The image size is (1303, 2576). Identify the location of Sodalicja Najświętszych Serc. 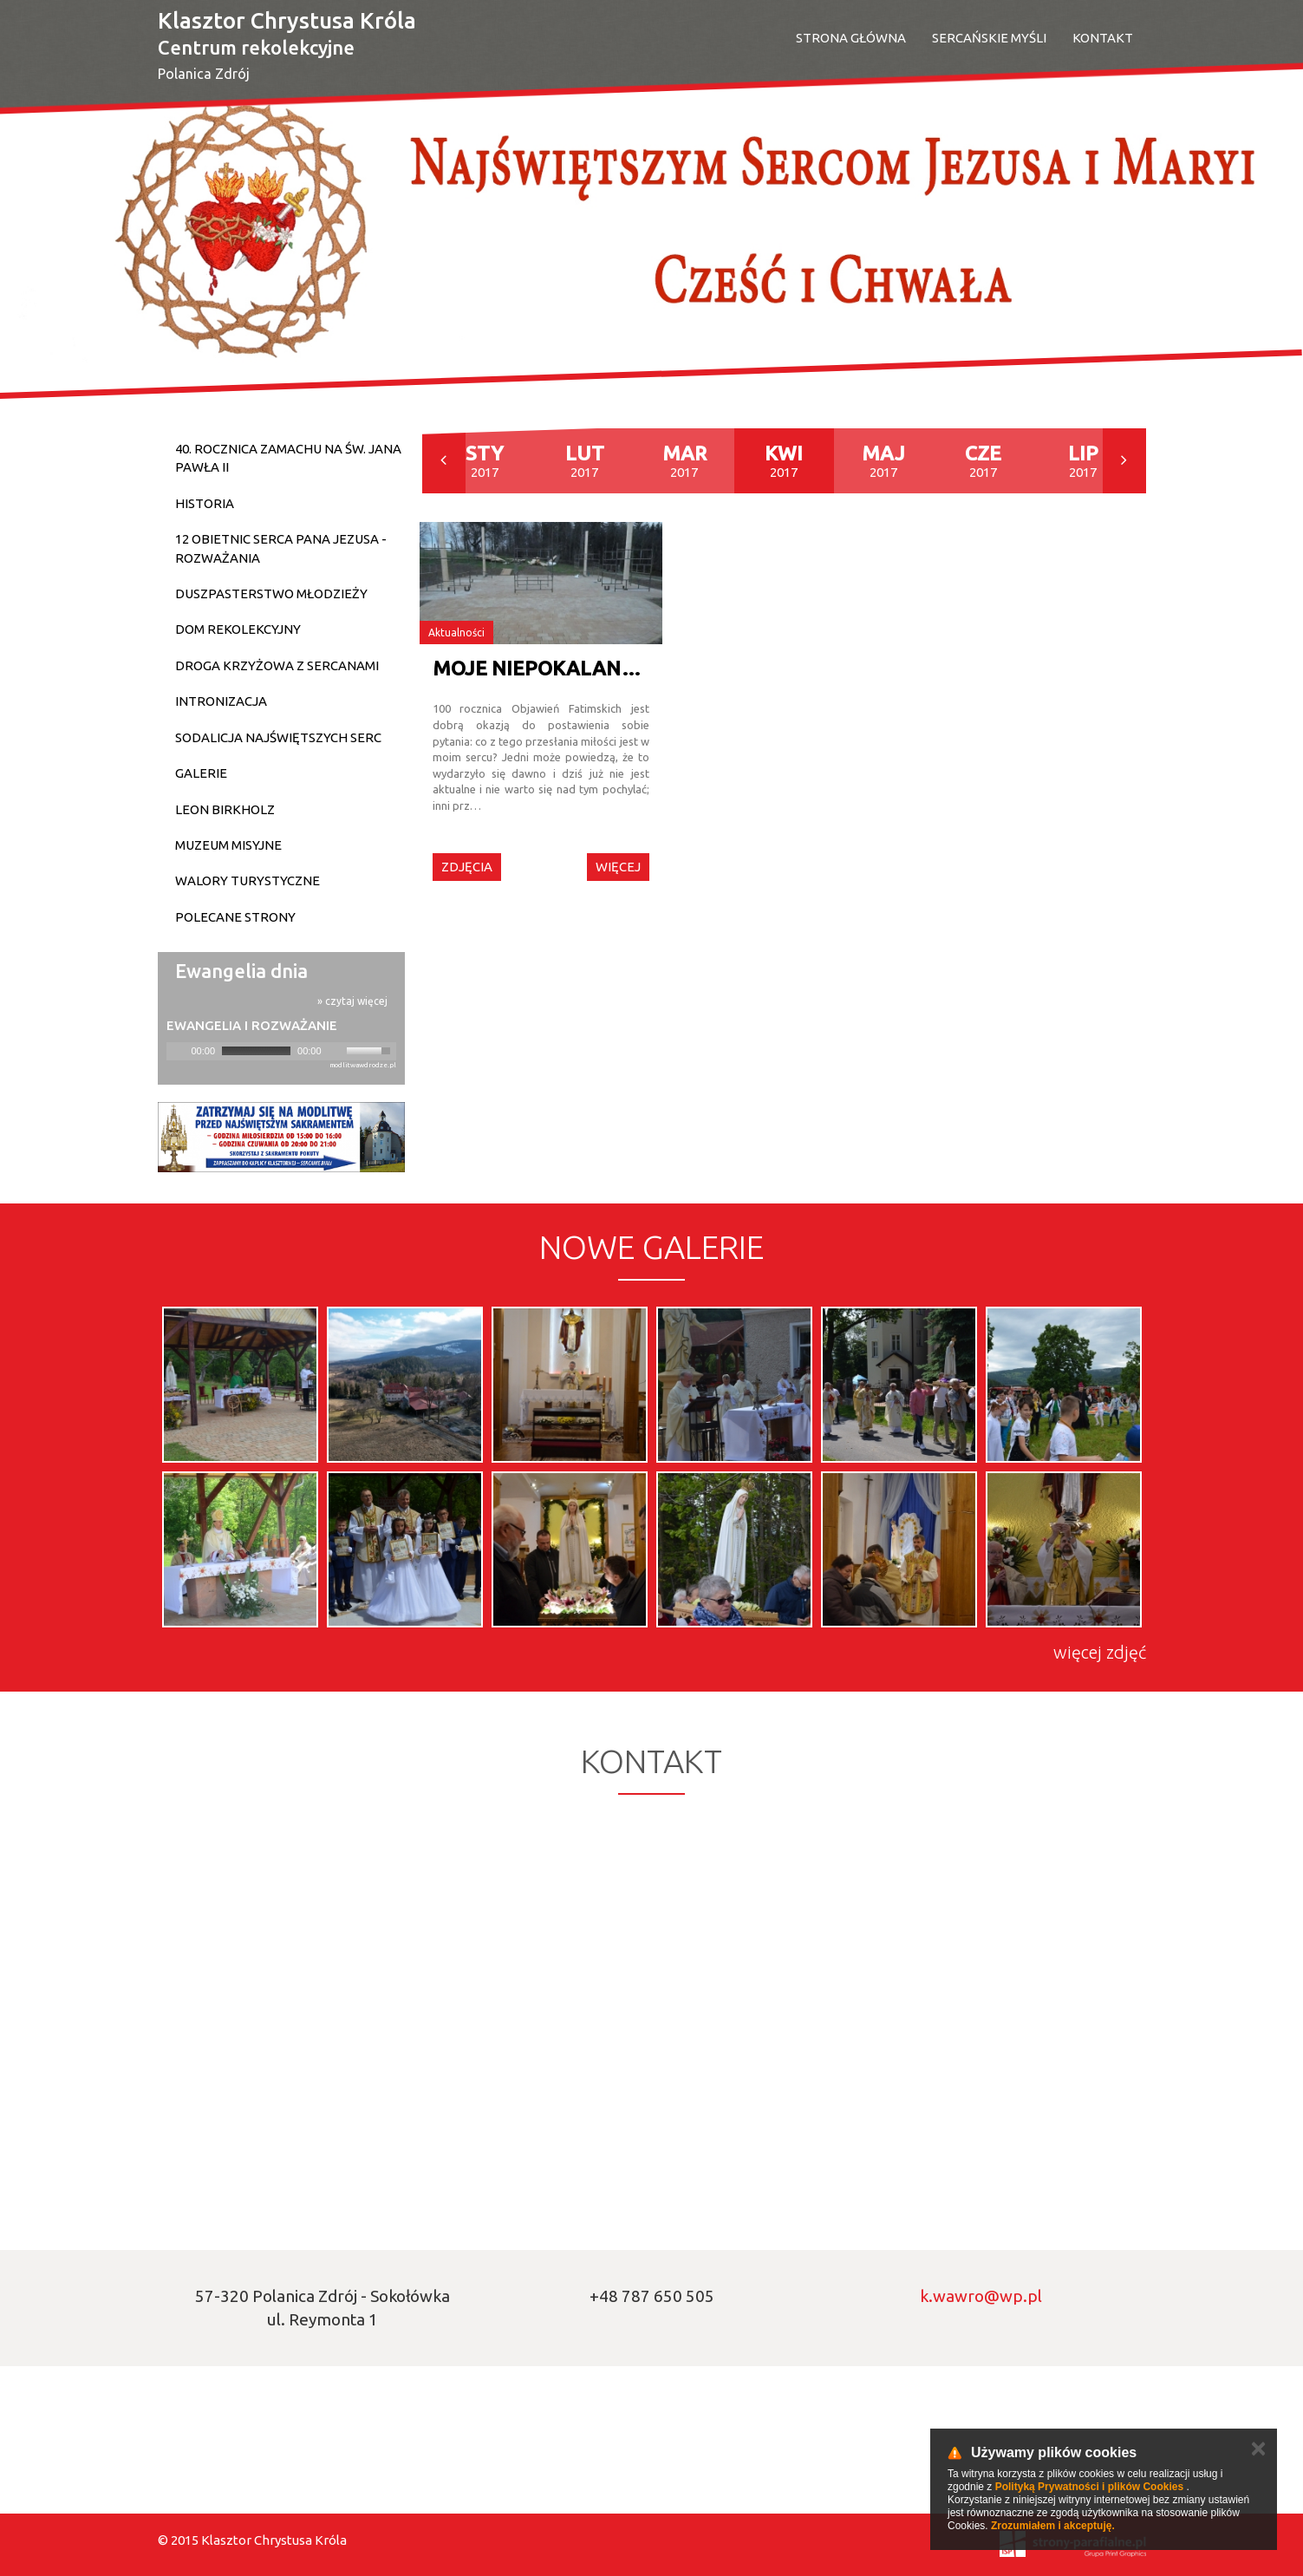
(278, 737).